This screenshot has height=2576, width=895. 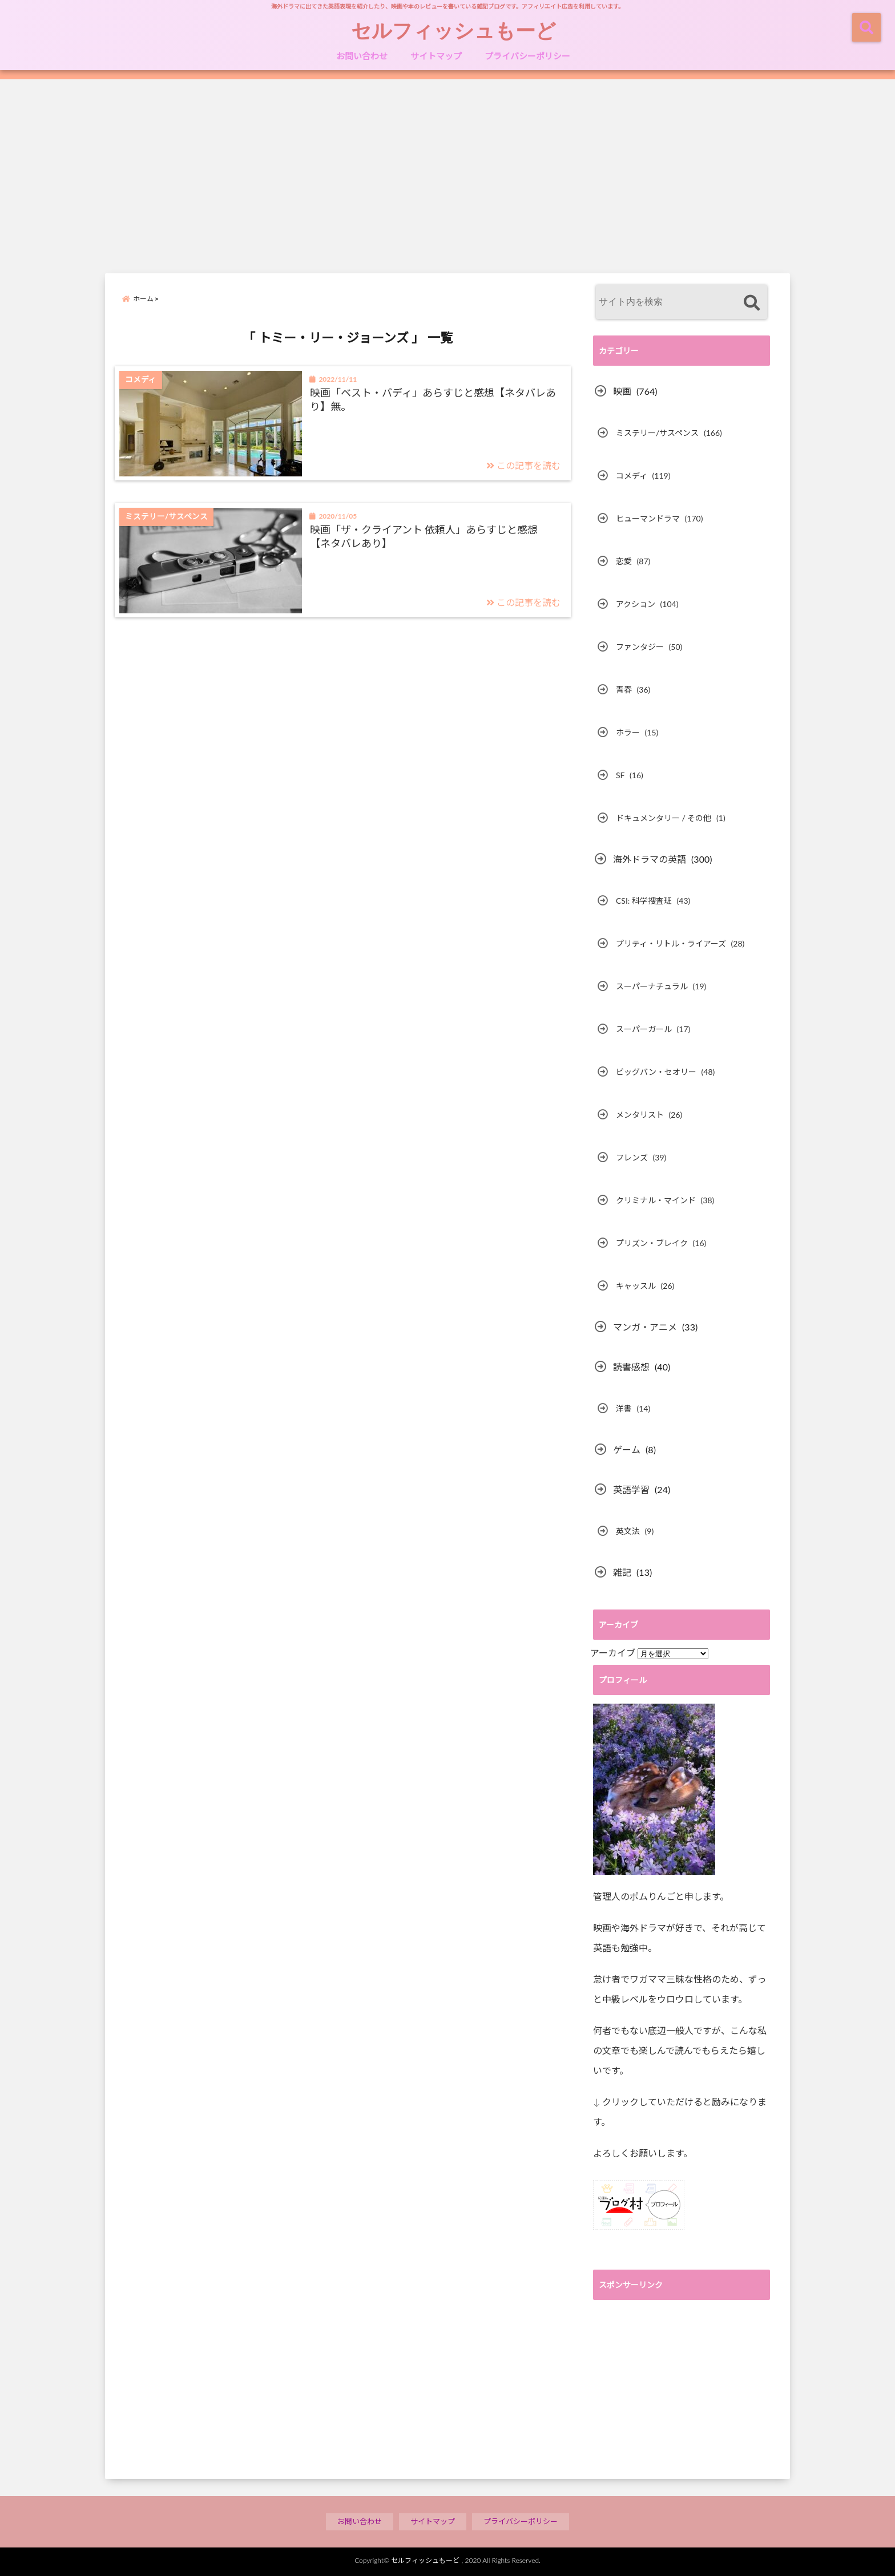 I want to click on [Advertisement], so click(x=447, y=176).